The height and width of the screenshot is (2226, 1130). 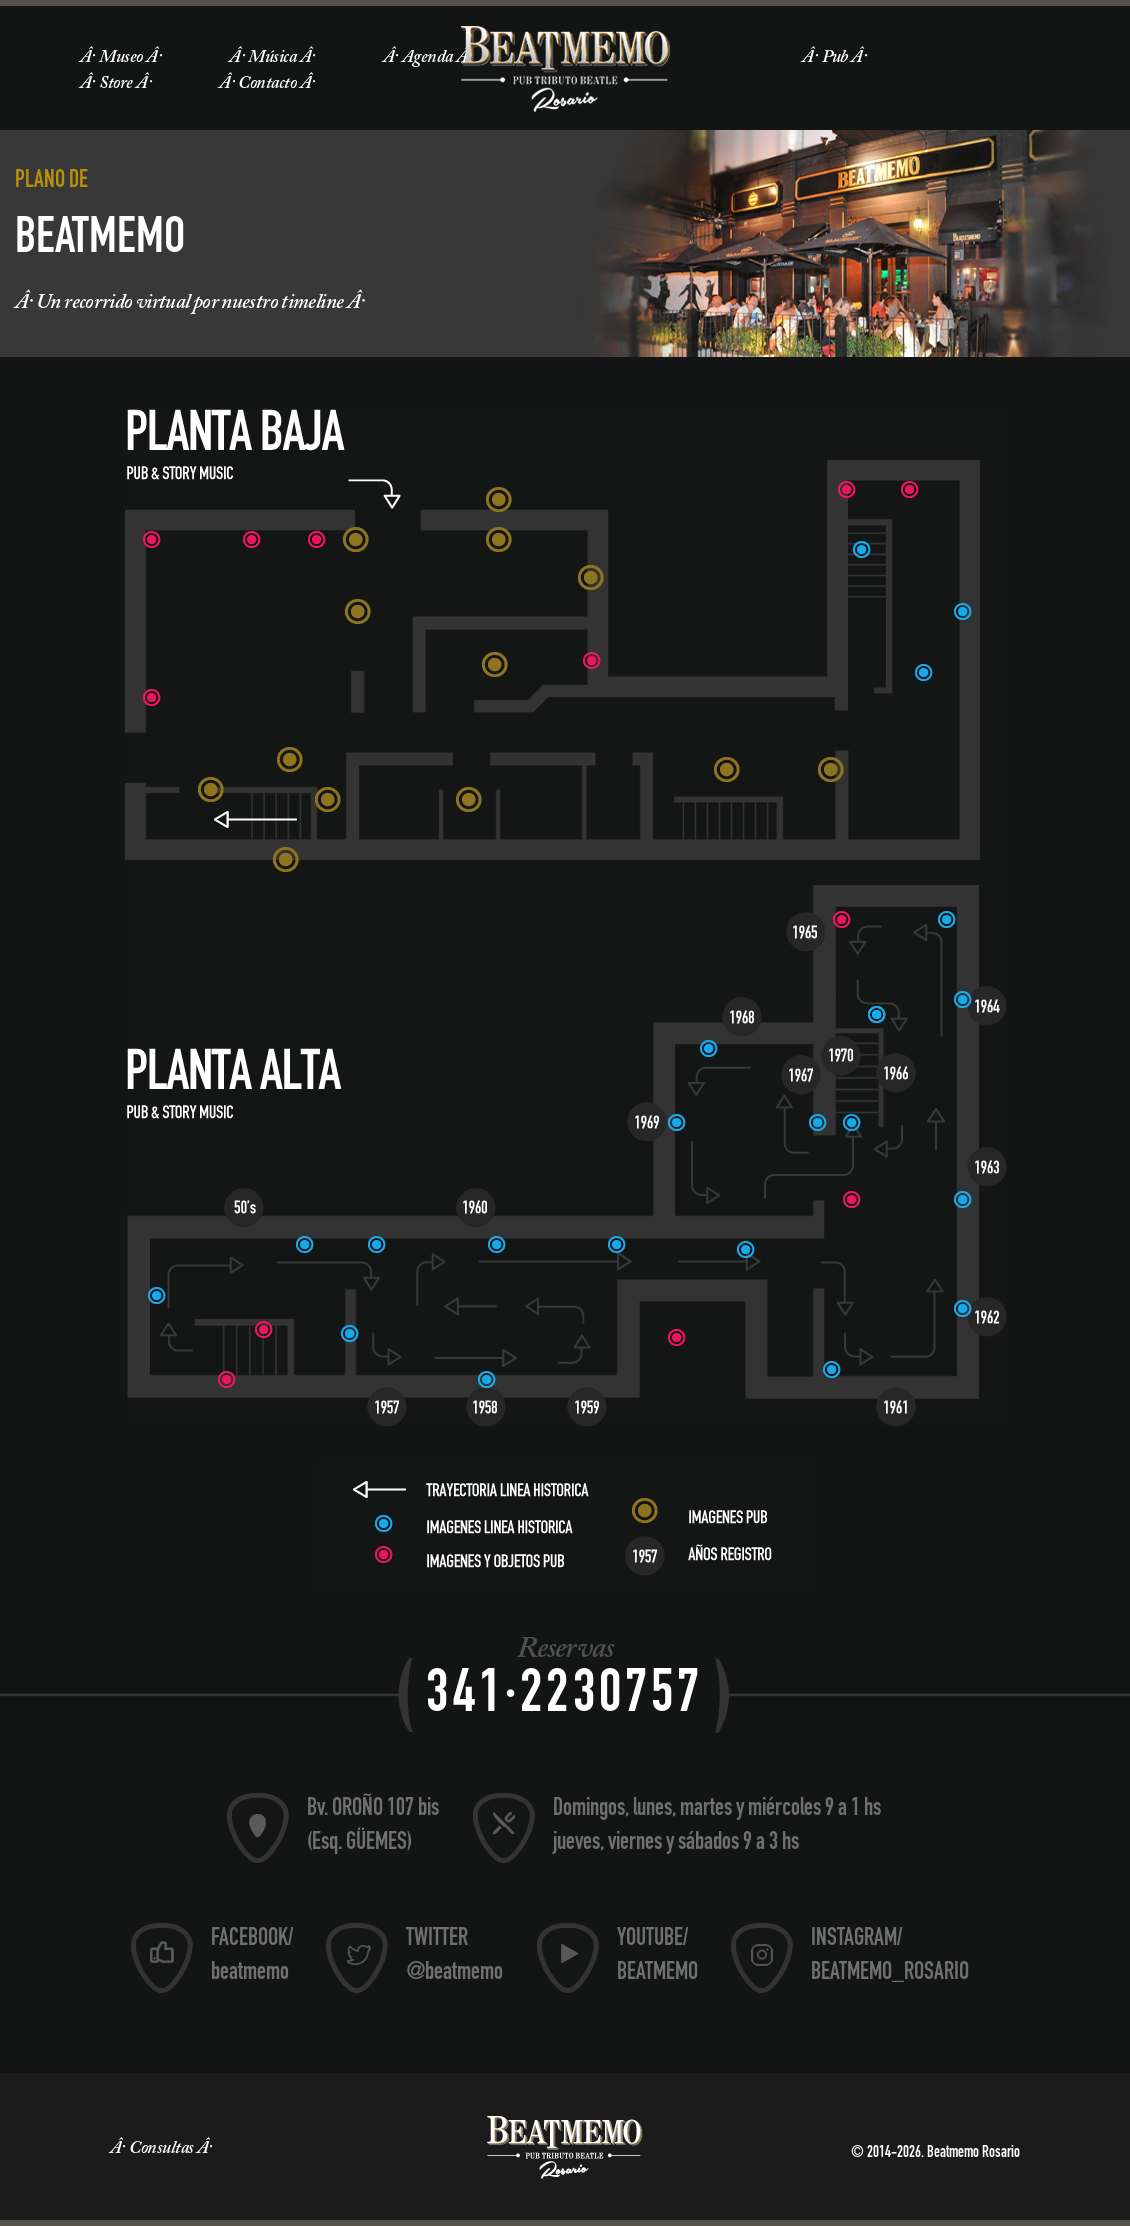 I want to click on INSTAGRAM/ BEATMEMO_ROSARIO, so click(x=890, y=1957).